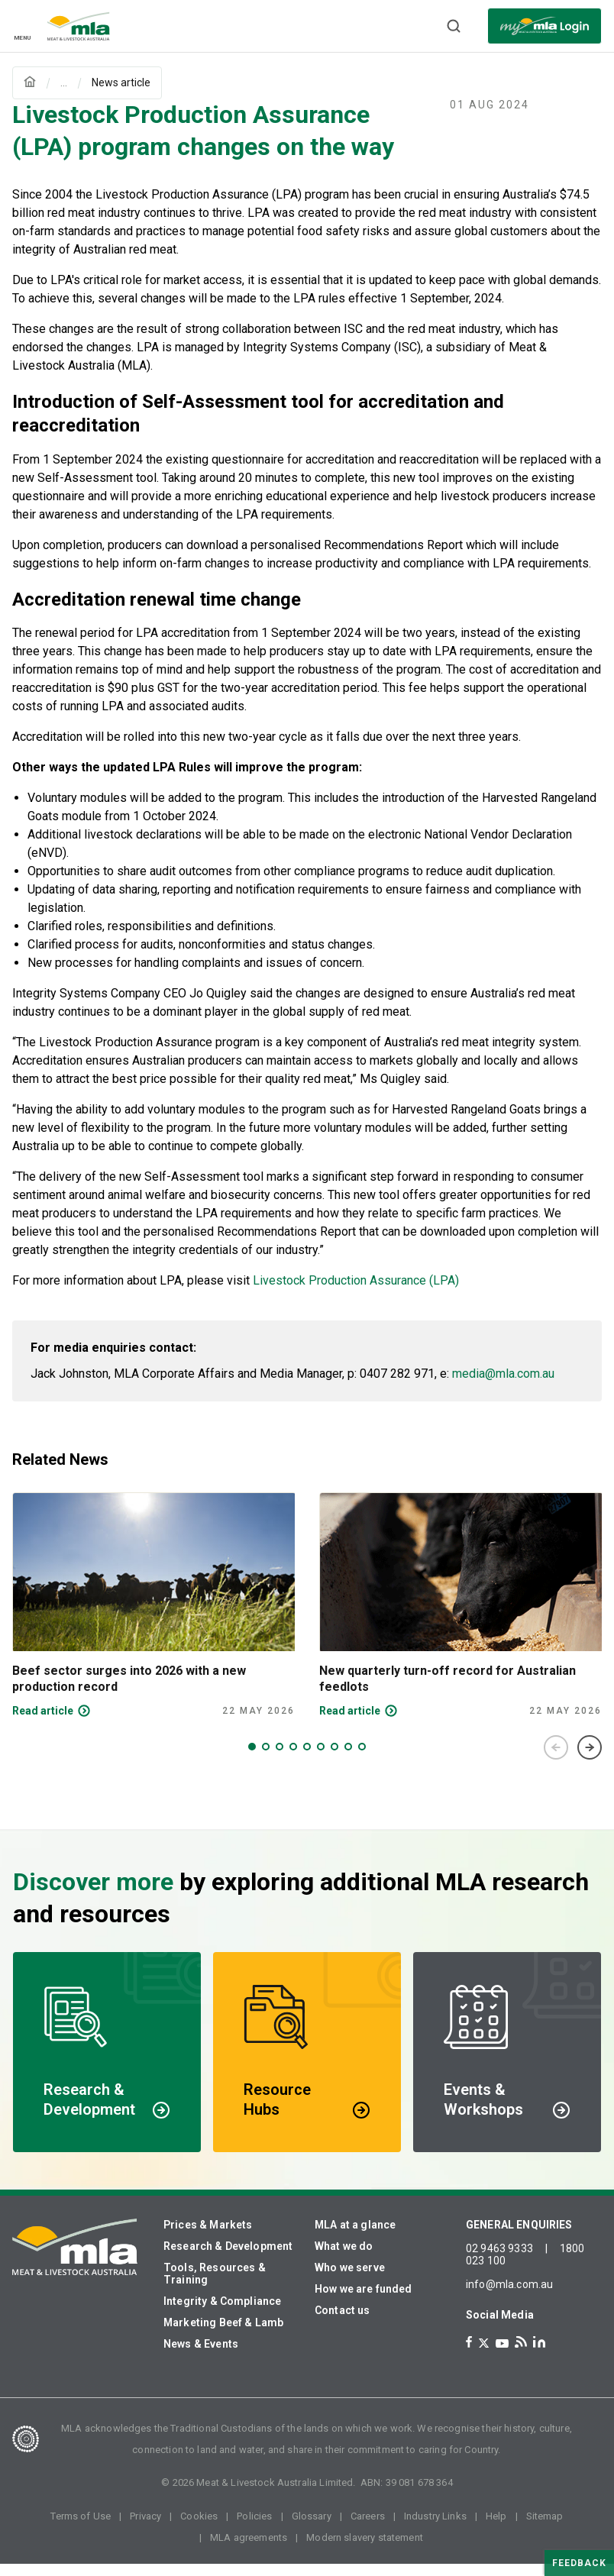  I want to click on Terms of Use, so click(80, 2528).